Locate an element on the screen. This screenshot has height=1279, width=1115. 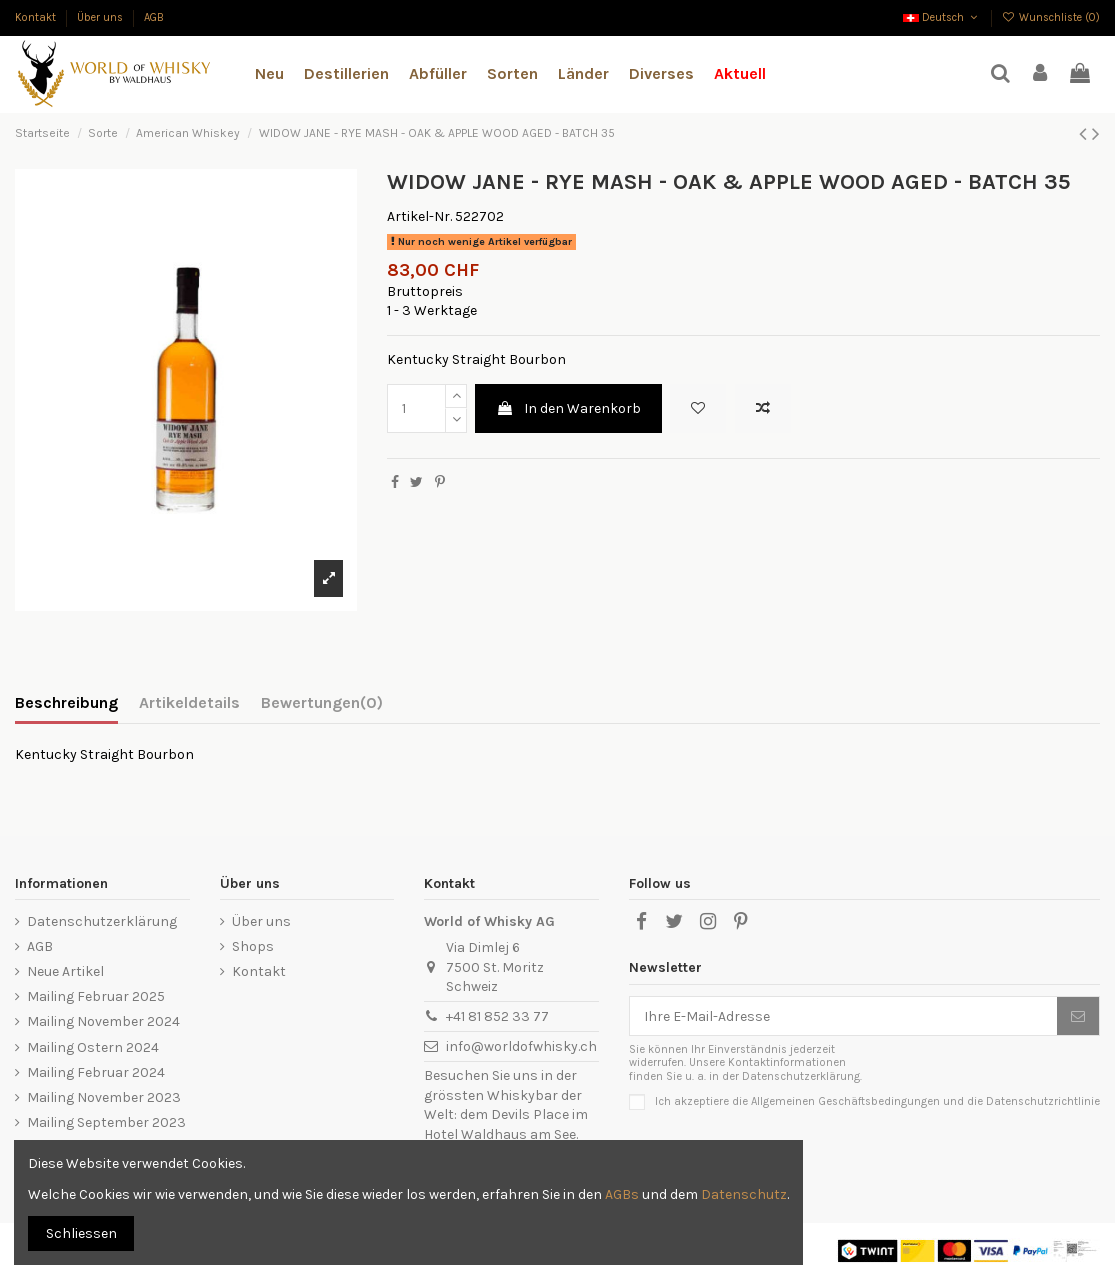
Über uns is located at coordinates (101, 17).